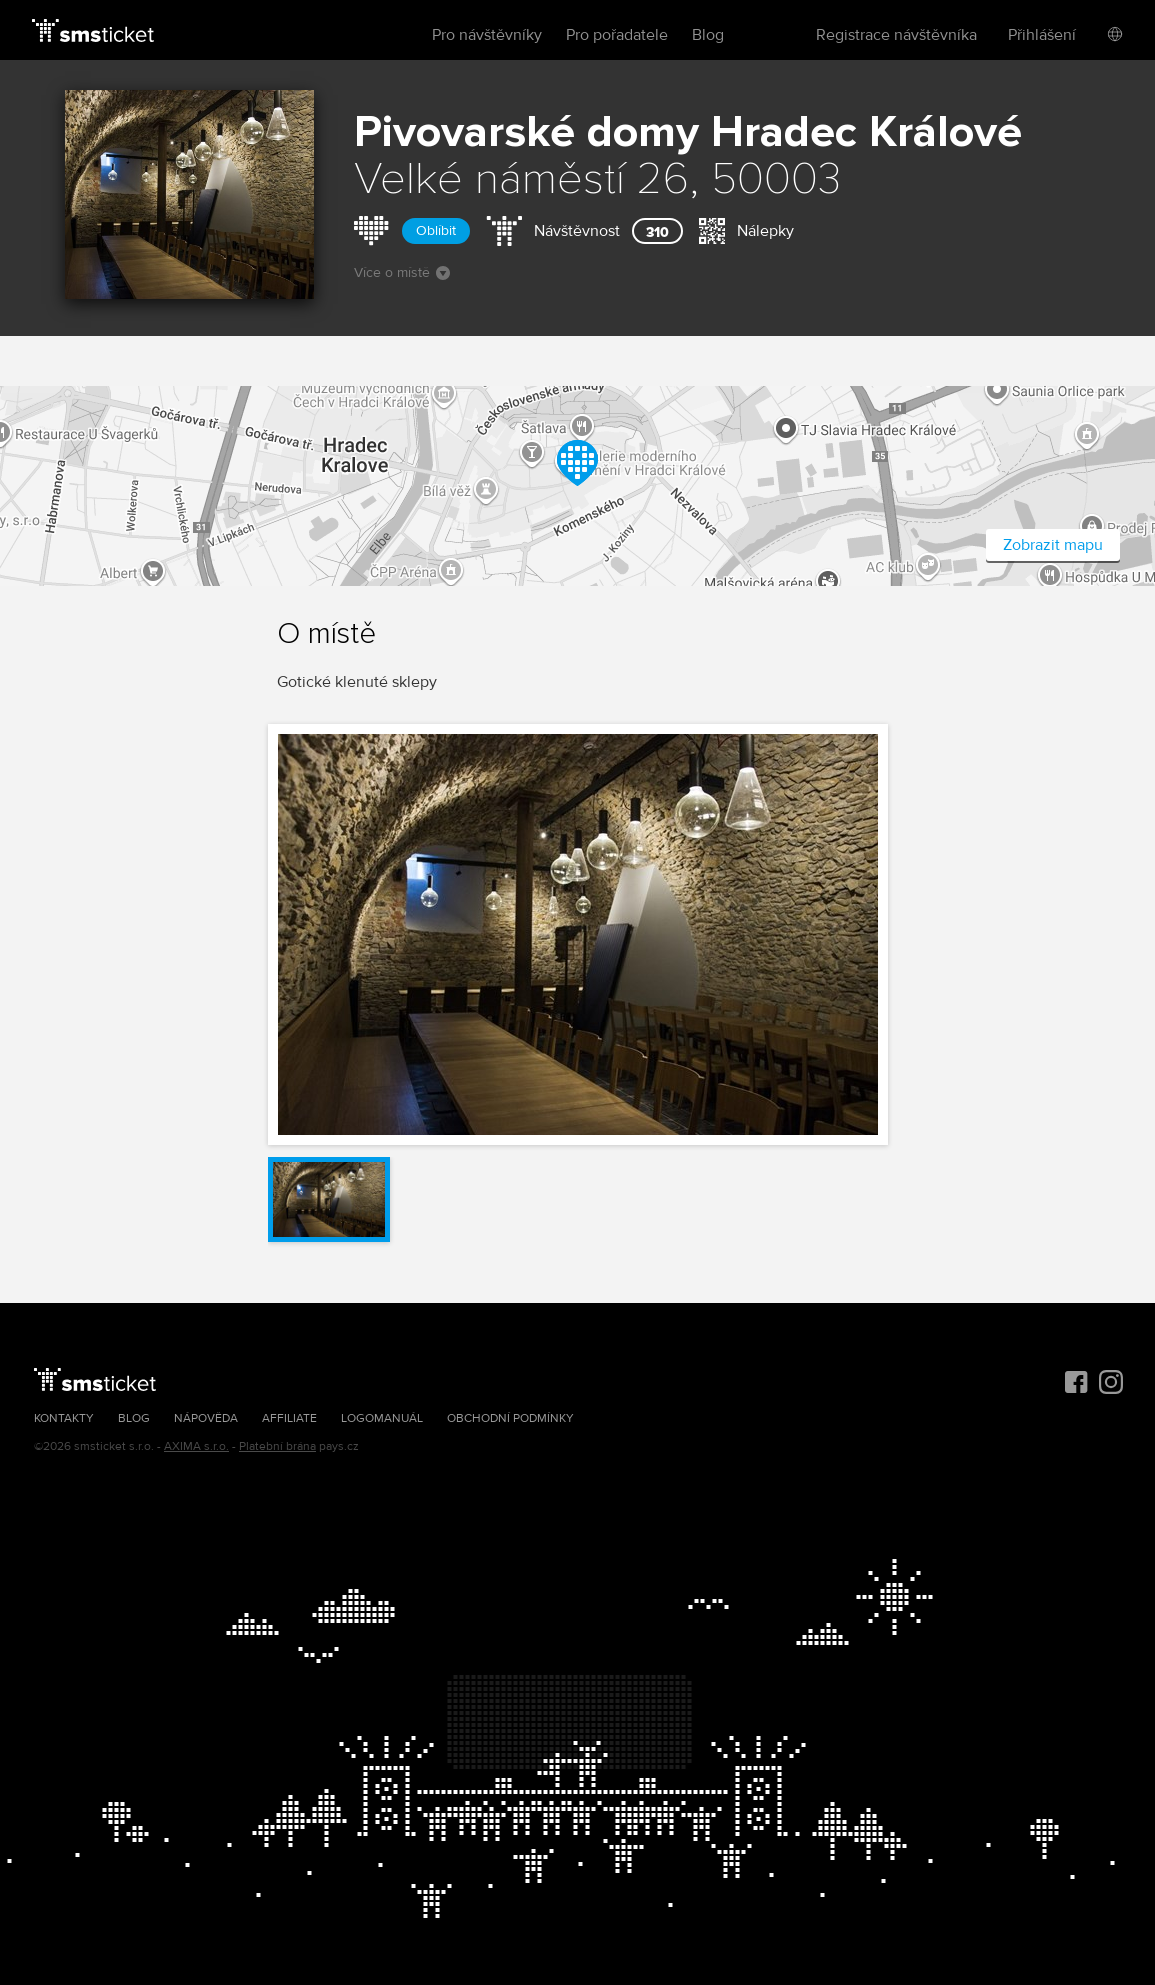  I want to click on Přihlášení, so click(1042, 35).